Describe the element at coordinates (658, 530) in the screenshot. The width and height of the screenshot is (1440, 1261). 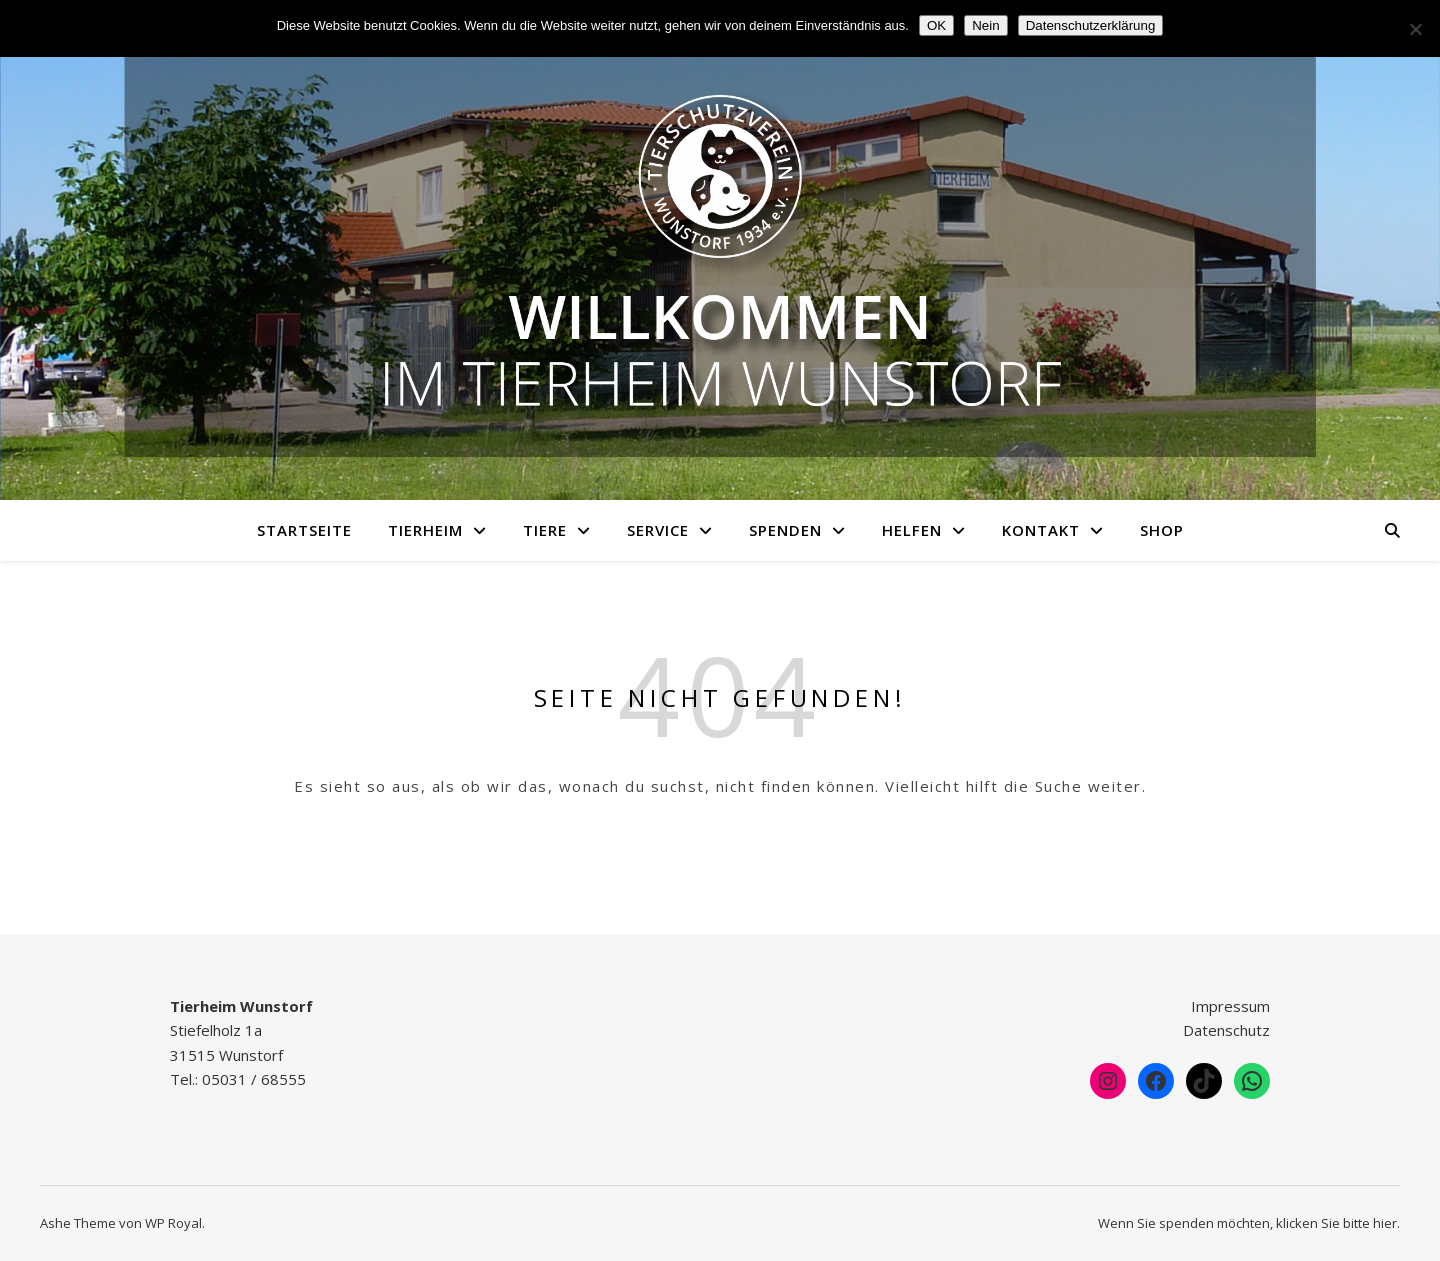
I see `Service` at that location.